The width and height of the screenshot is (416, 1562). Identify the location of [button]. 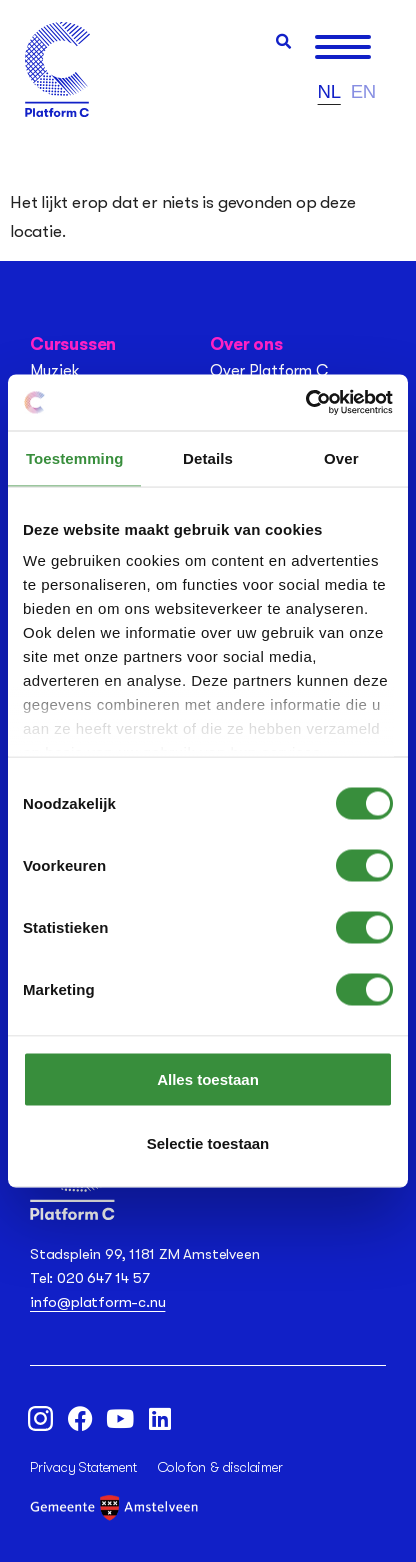
(283, 41).